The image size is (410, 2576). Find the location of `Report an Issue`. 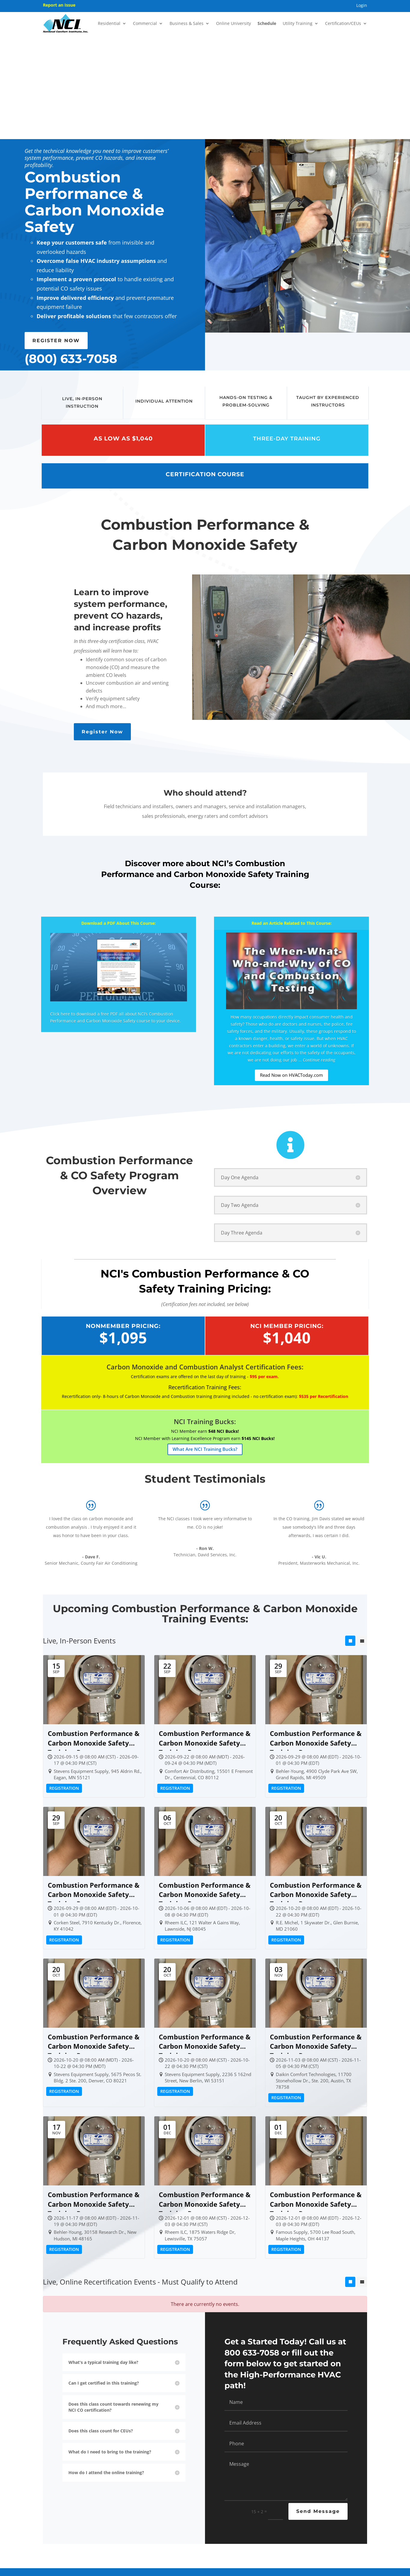

Report an Issue is located at coordinates (59, 5).